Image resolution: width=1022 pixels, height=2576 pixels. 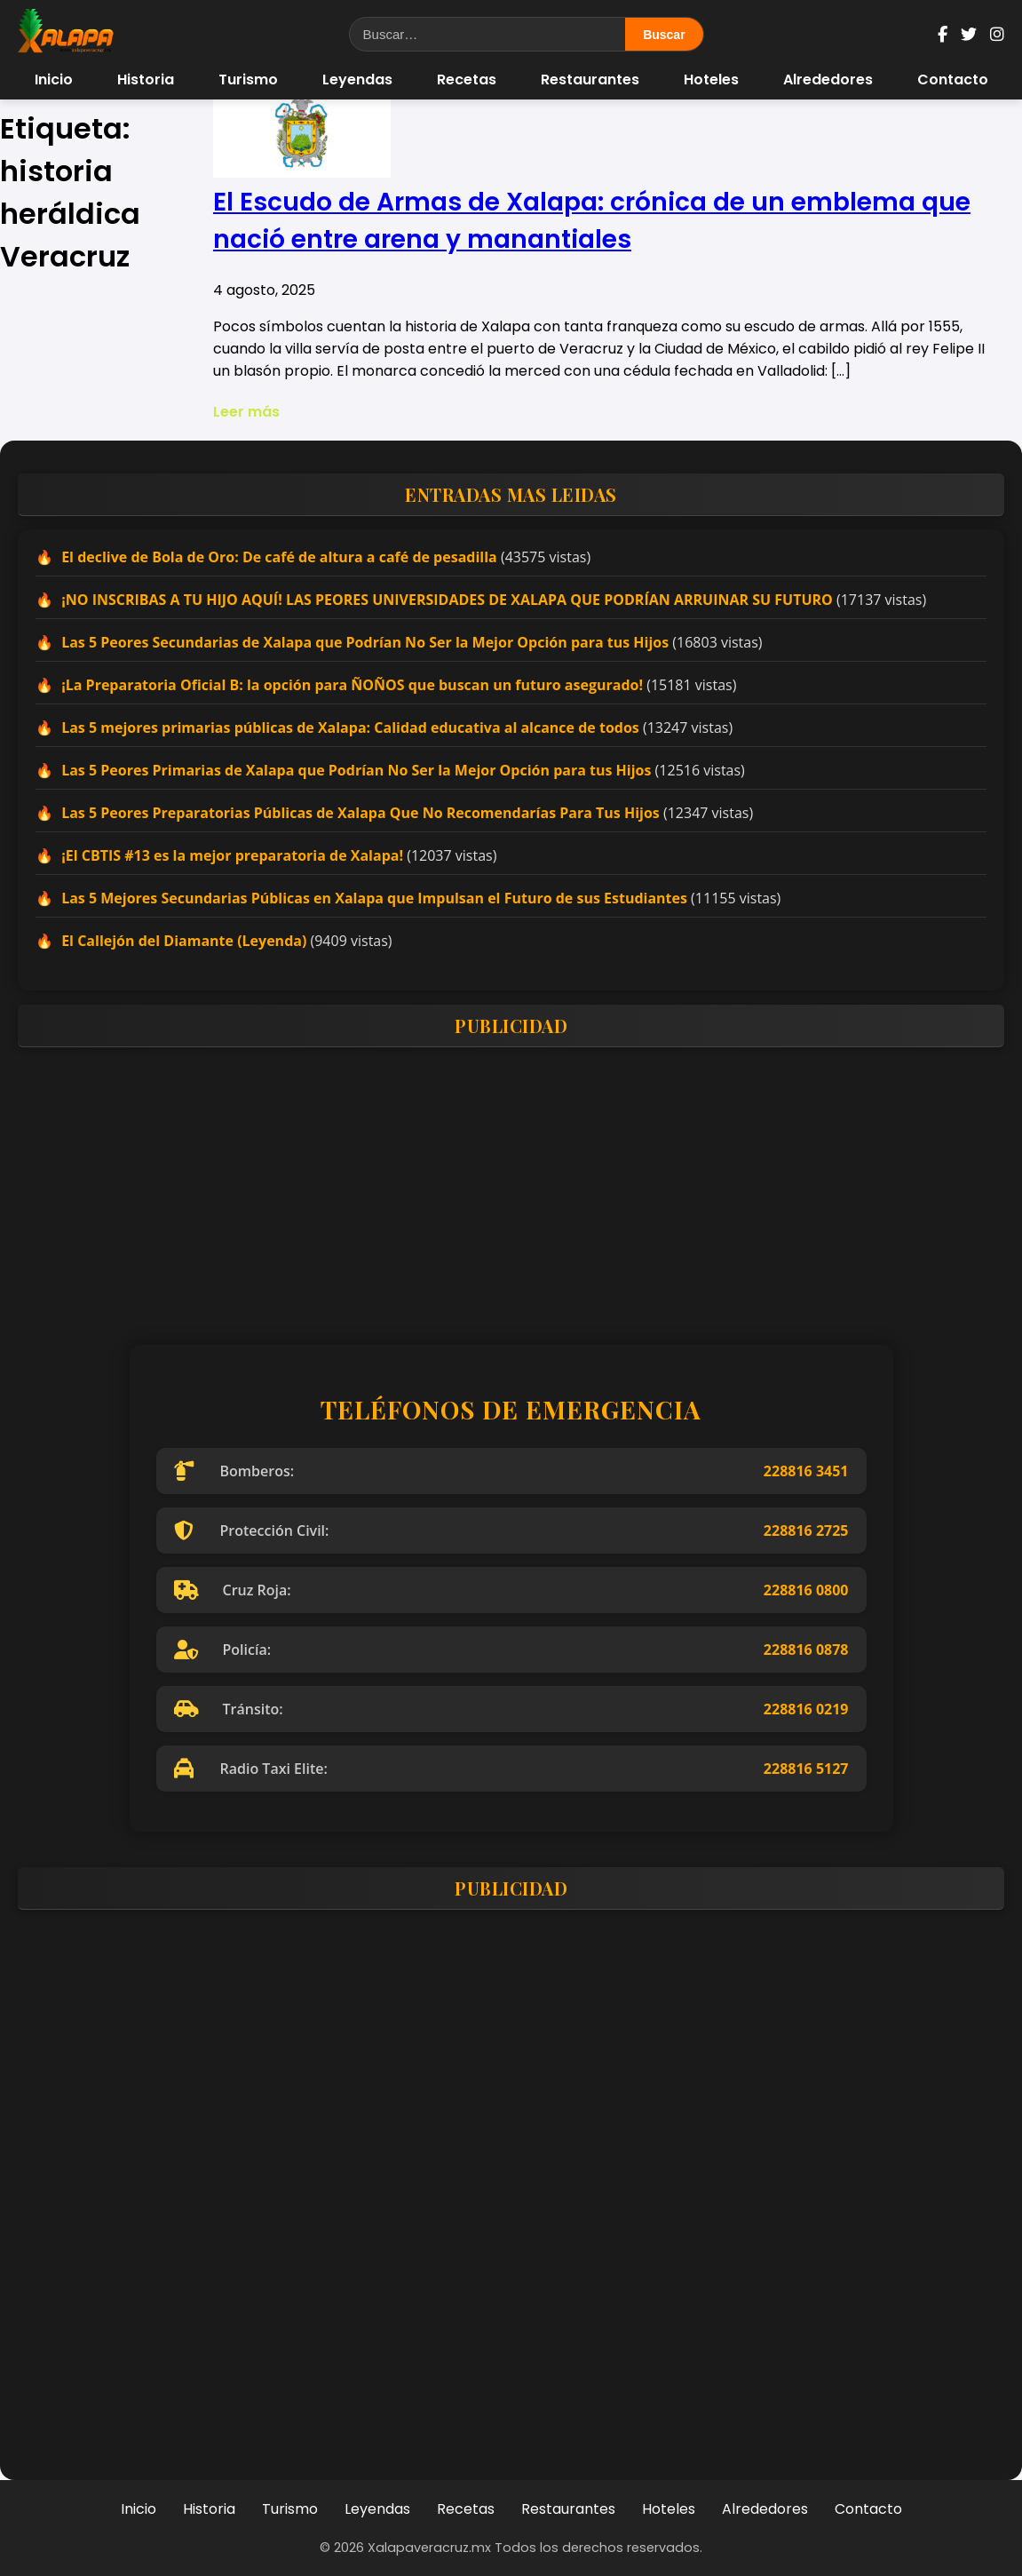 What do you see at coordinates (248, 79) in the screenshot?
I see `Turismo` at bounding box center [248, 79].